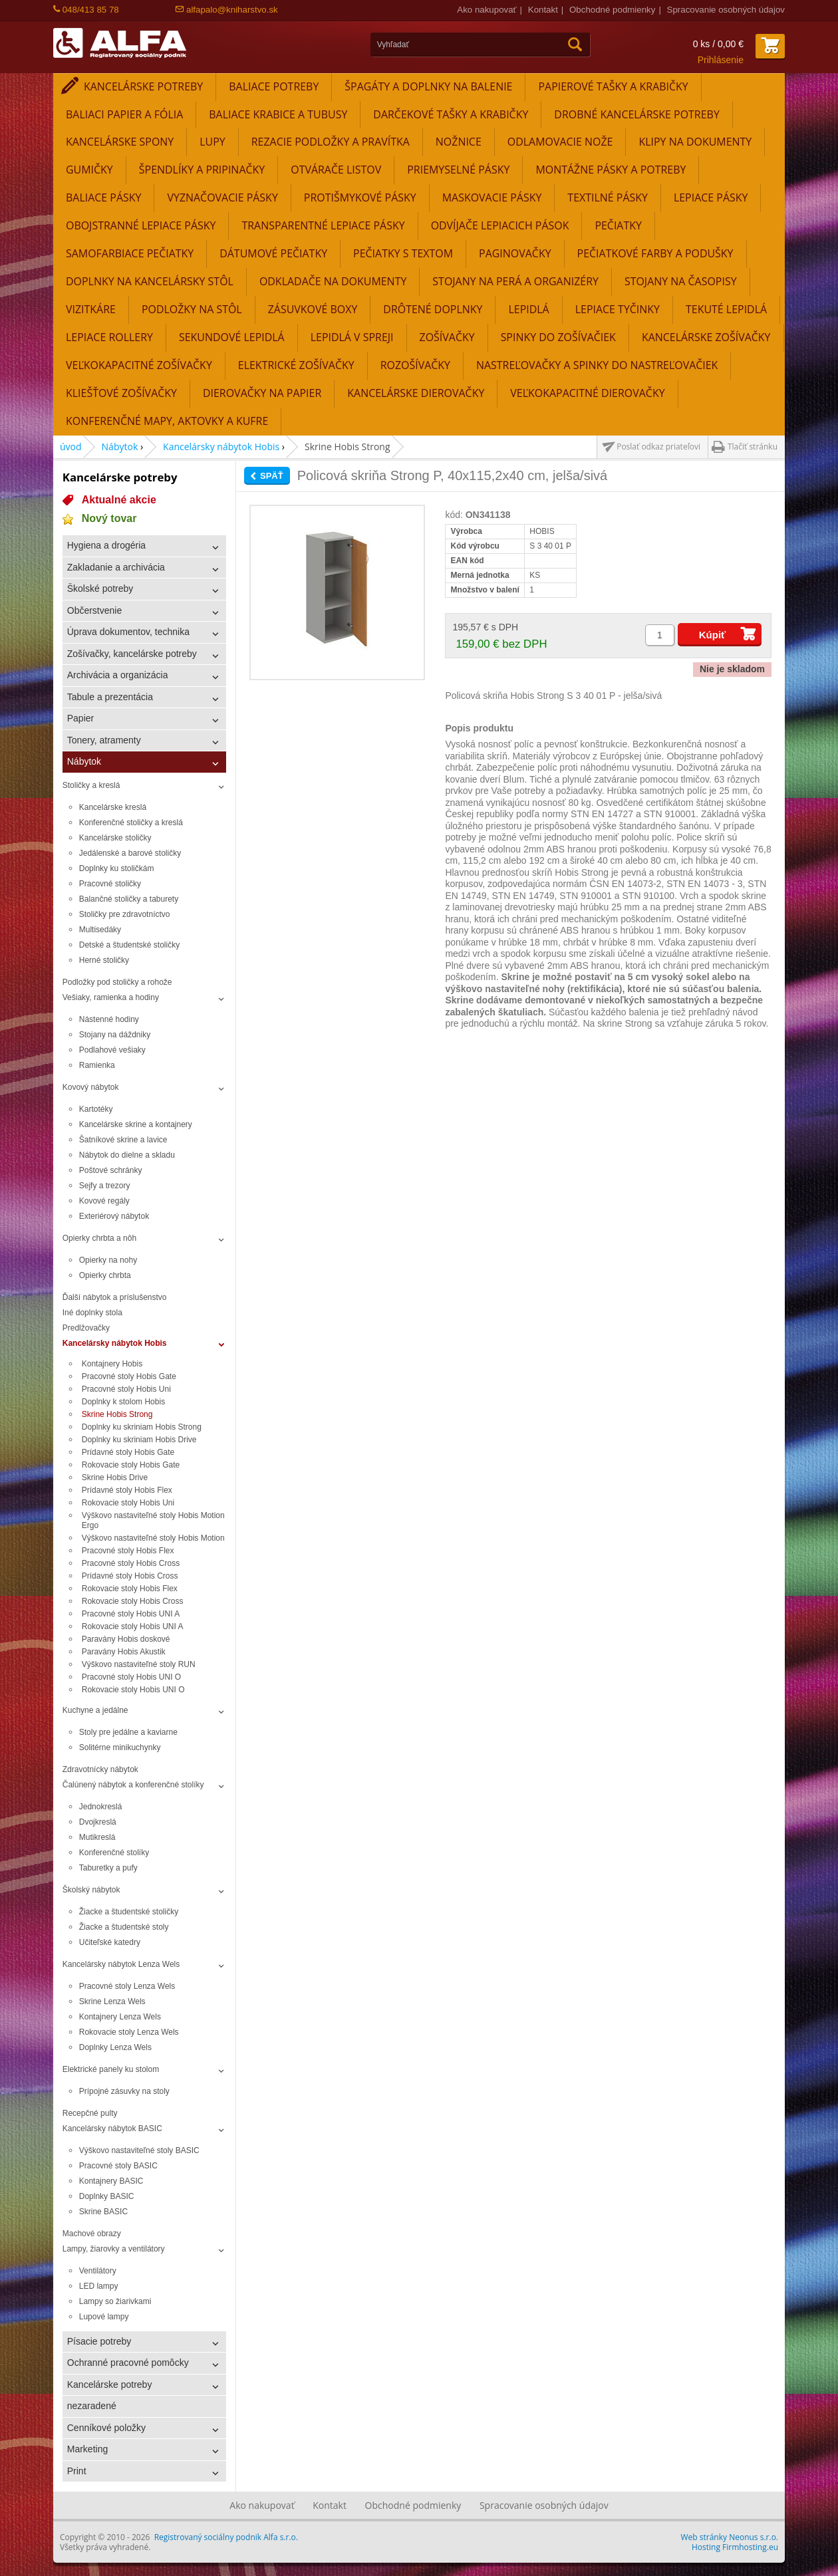 This screenshot has width=838, height=2576. Describe the element at coordinates (336, 169) in the screenshot. I see `Otvárače listov` at that location.